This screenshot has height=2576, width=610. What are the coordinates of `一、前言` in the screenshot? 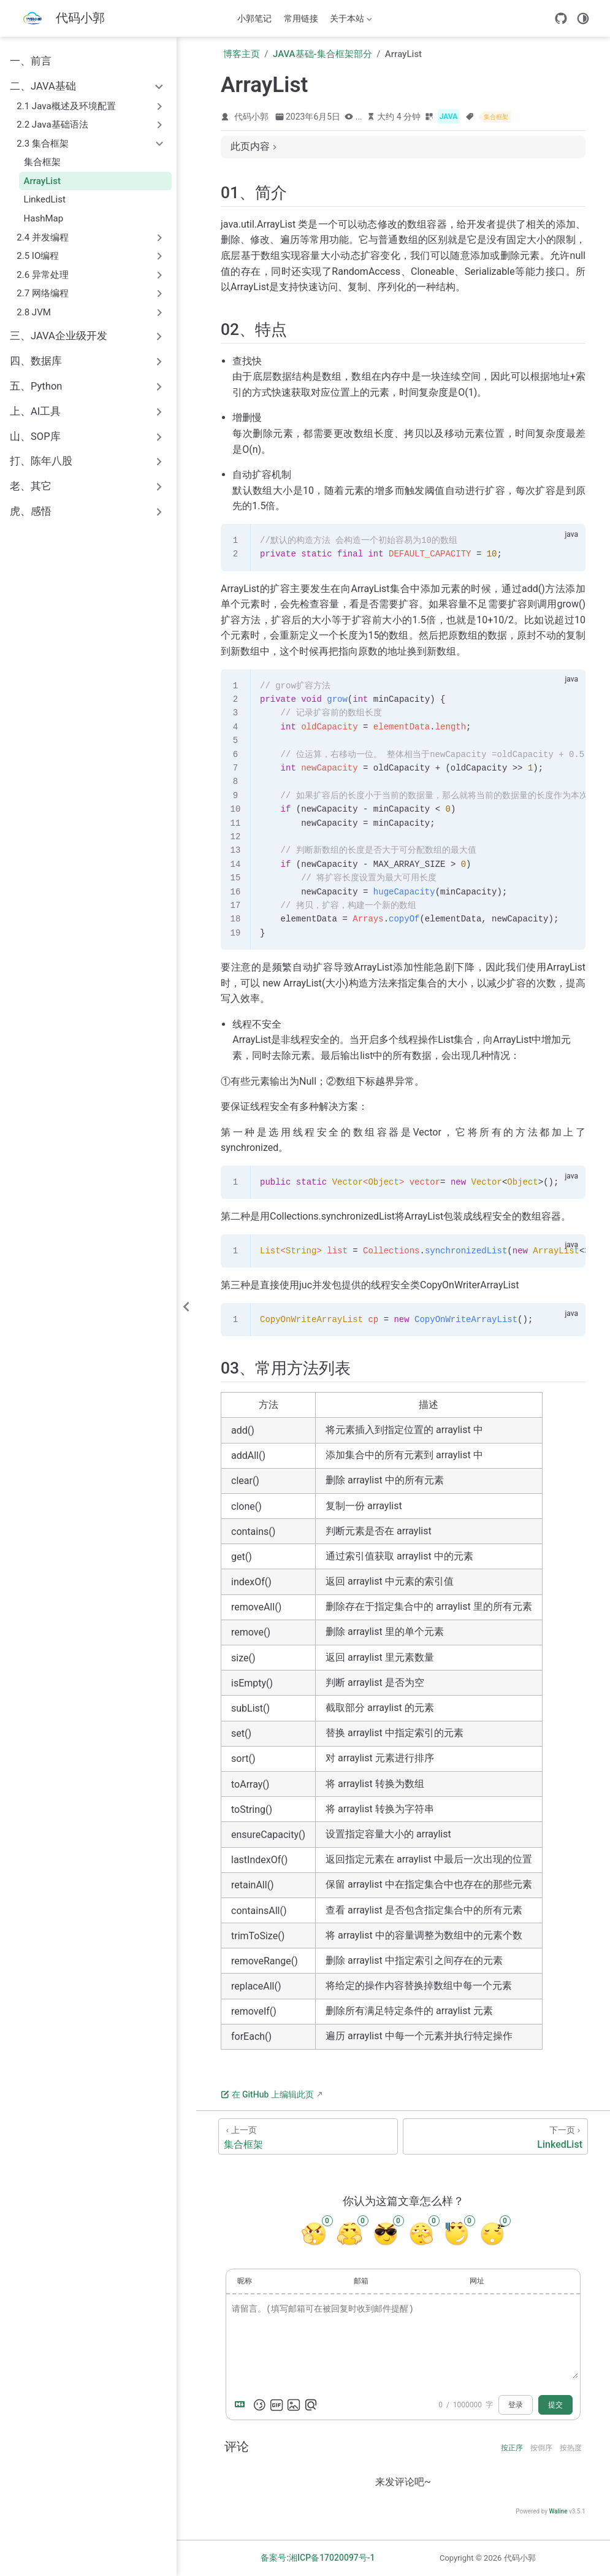 It's located at (30, 61).